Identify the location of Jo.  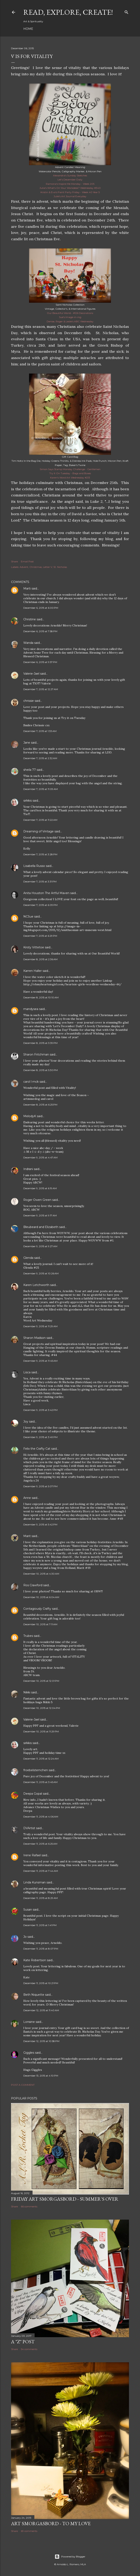
(25, 1937).